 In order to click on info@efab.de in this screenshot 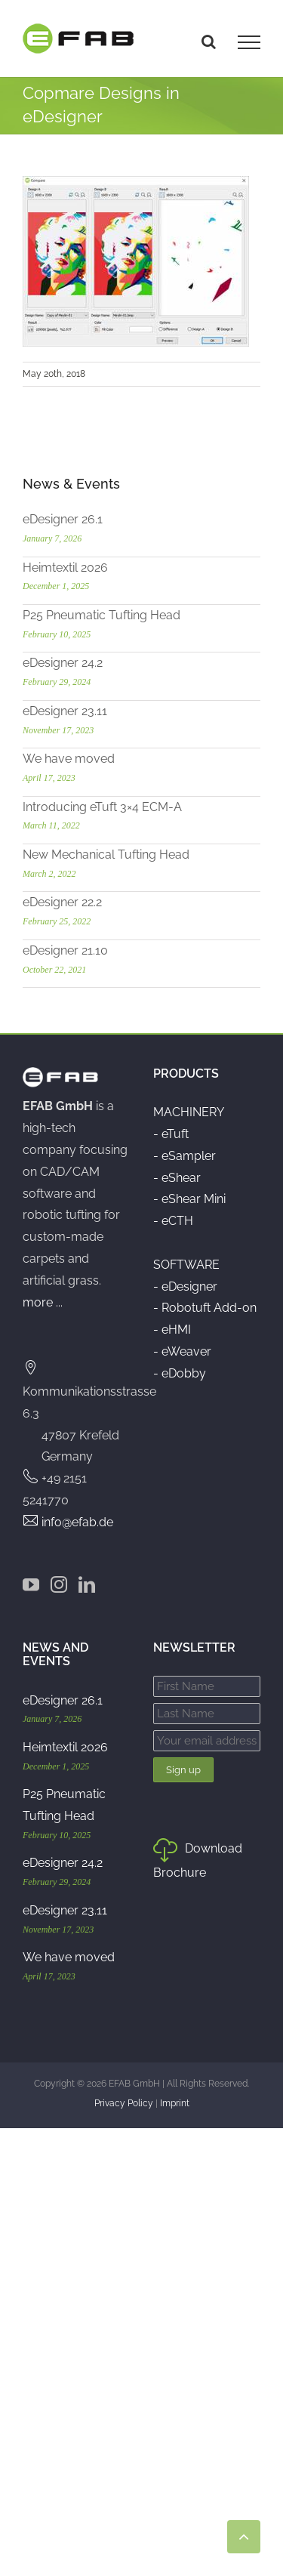, I will do `click(77, 1522)`.